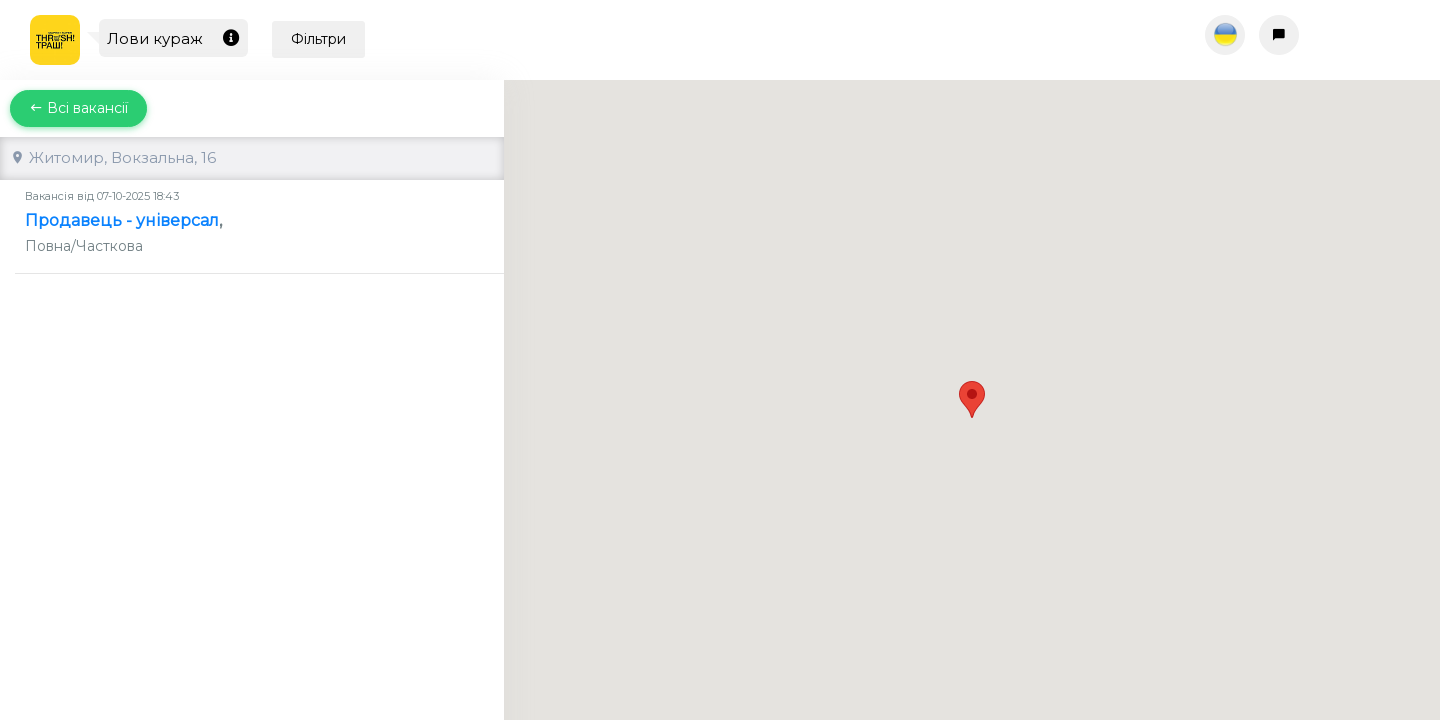 Image resolution: width=1440 pixels, height=720 pixels. What do you see at coordinates (78, 108) in the screenshot?
I see `Всі вакансії` at bounding box center [78, 108].